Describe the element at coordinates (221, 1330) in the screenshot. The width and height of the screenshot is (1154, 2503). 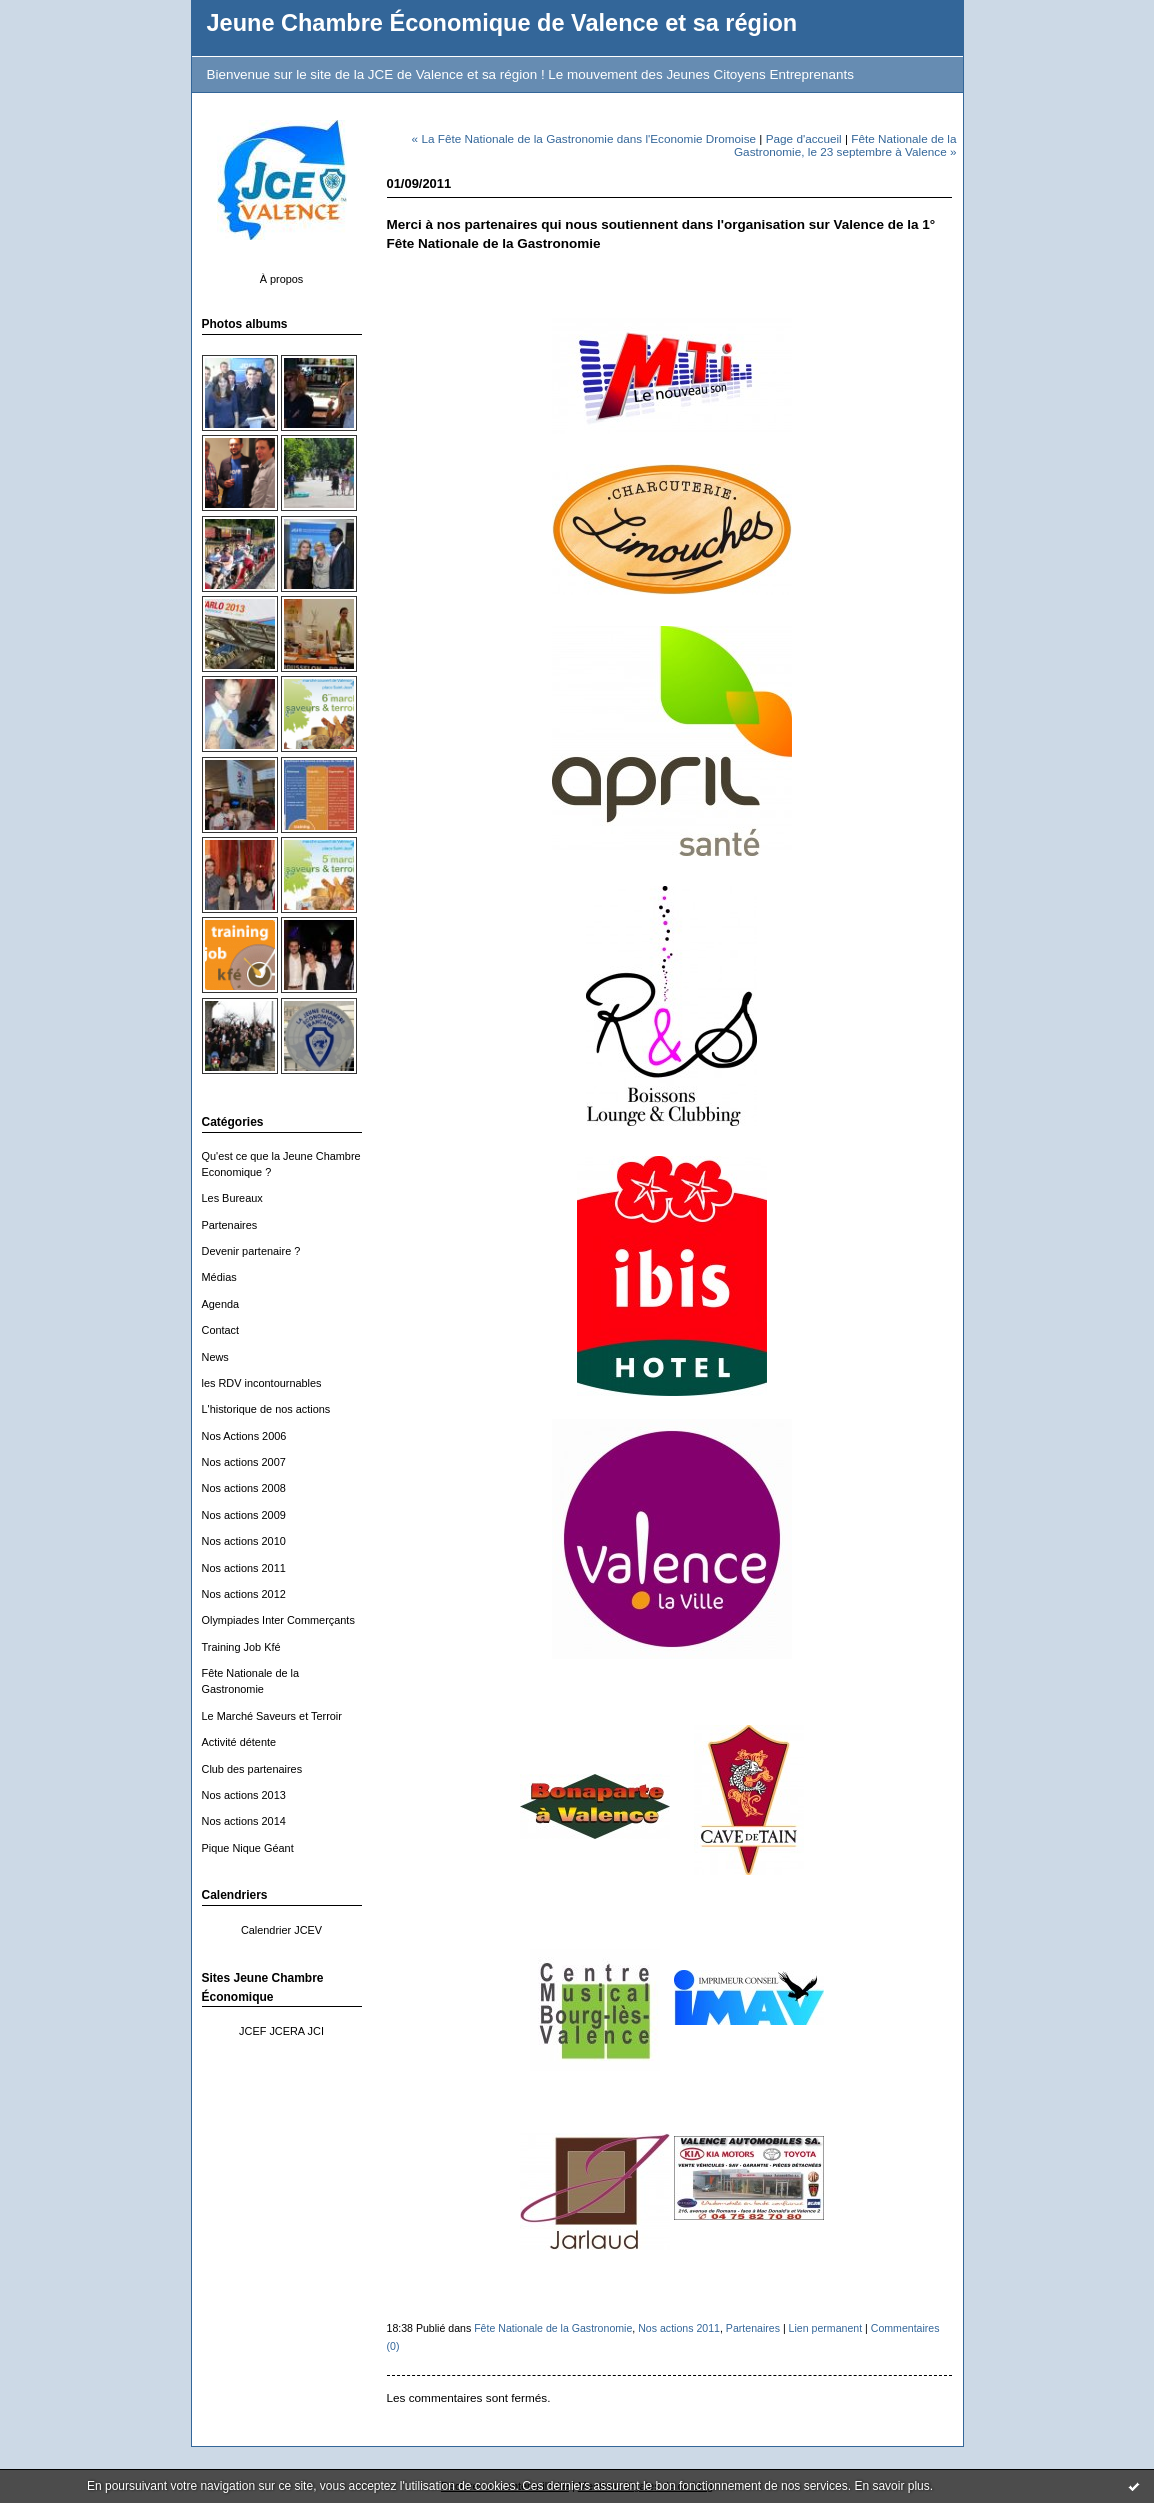
I see `Contact` at that location.